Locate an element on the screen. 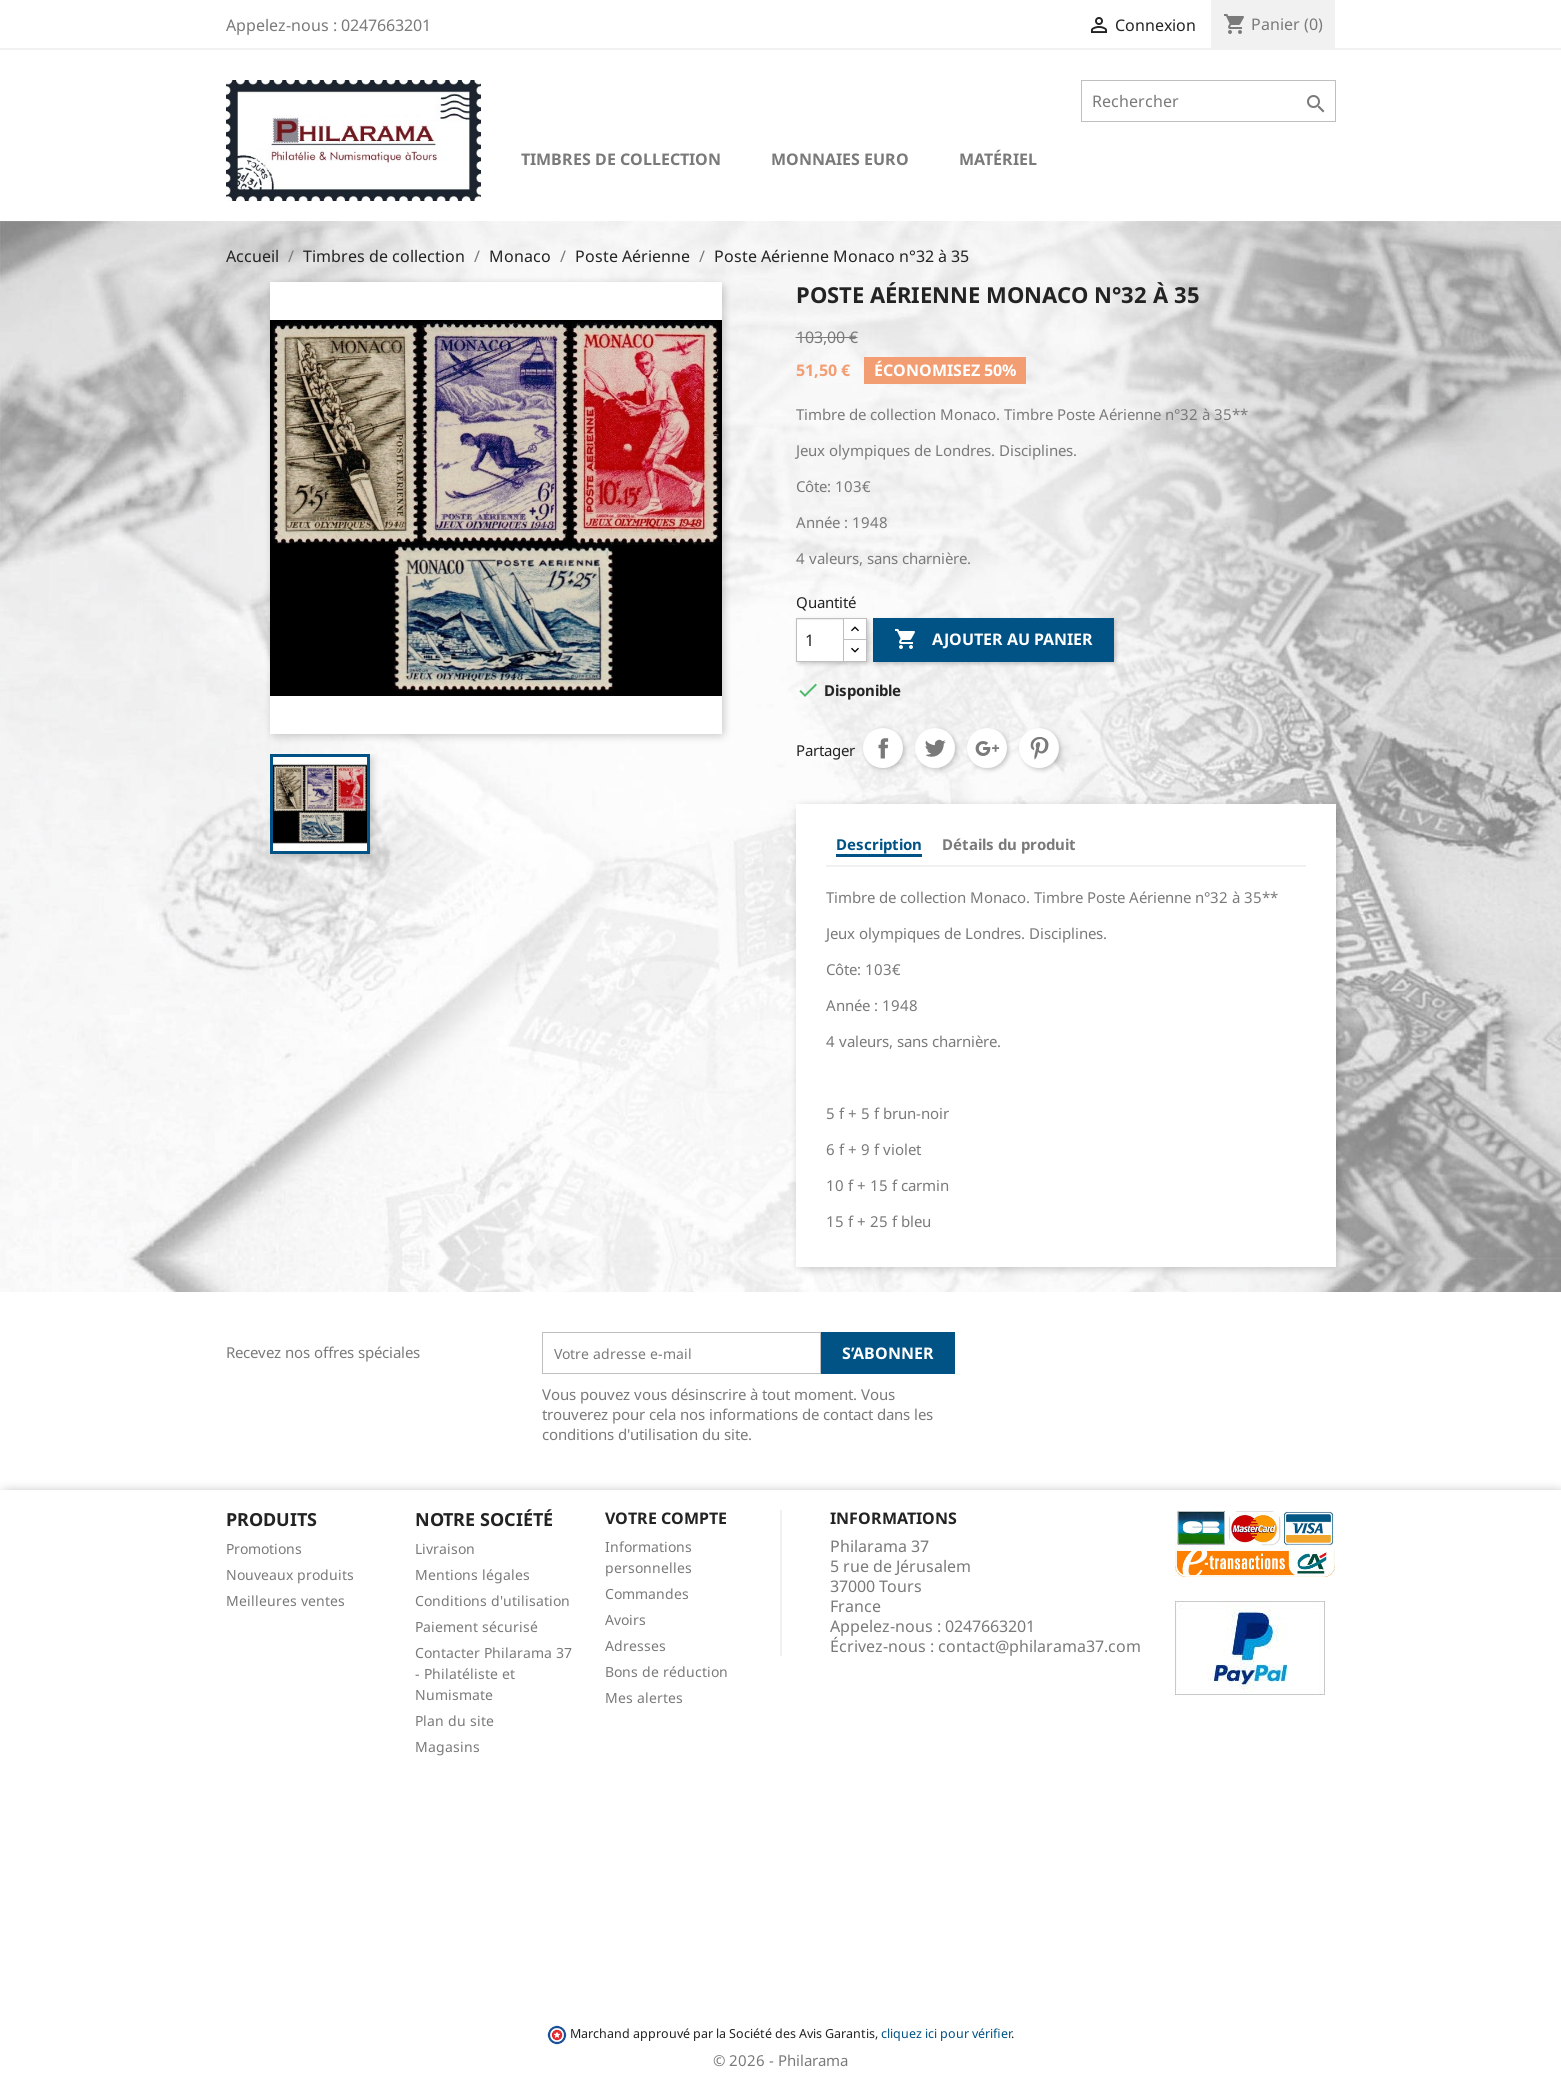  Avoirs is located at coordinates (625, 1619).